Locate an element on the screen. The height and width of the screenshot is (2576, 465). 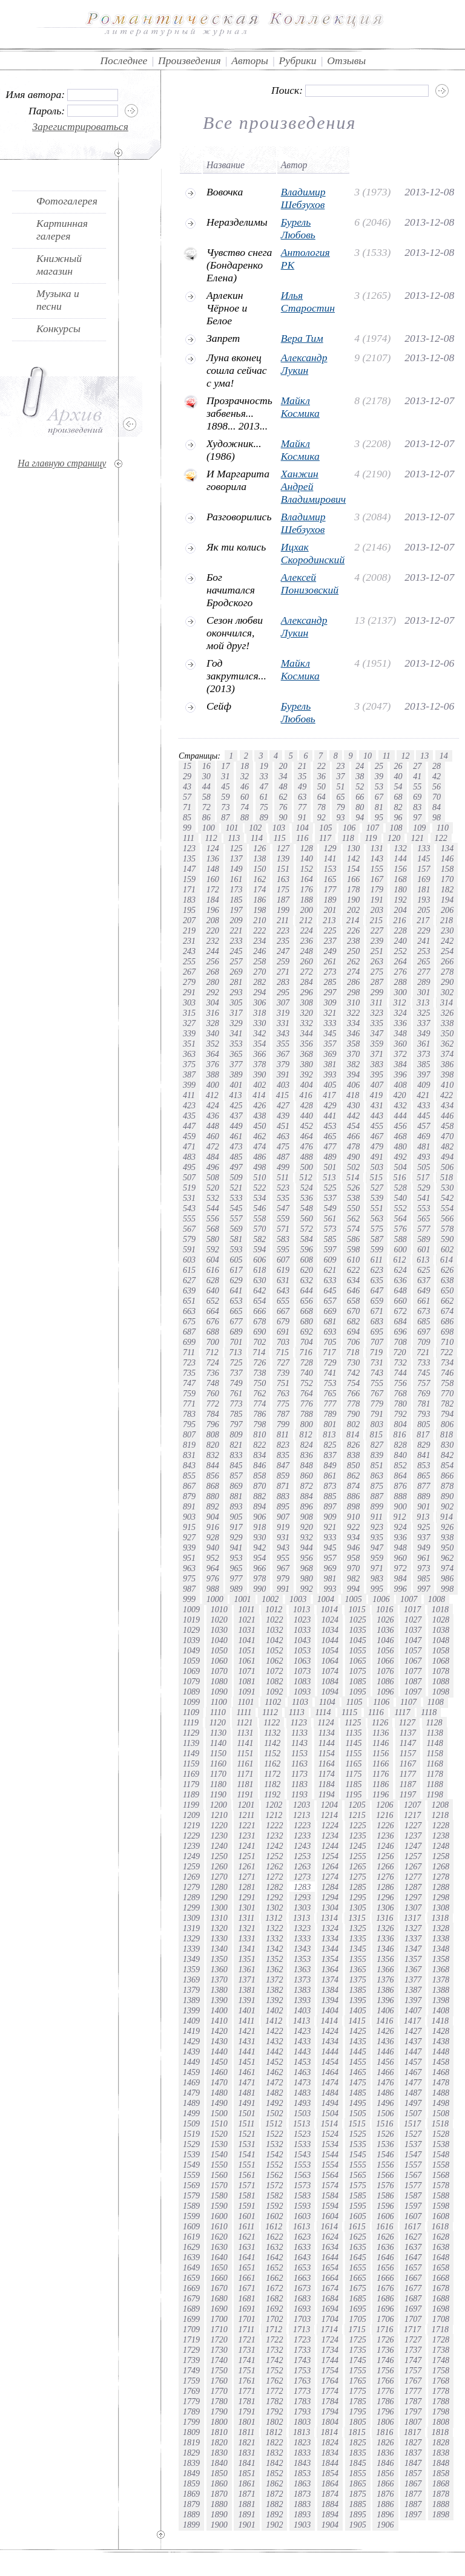
1523 is located at coordinates (302, 2134).